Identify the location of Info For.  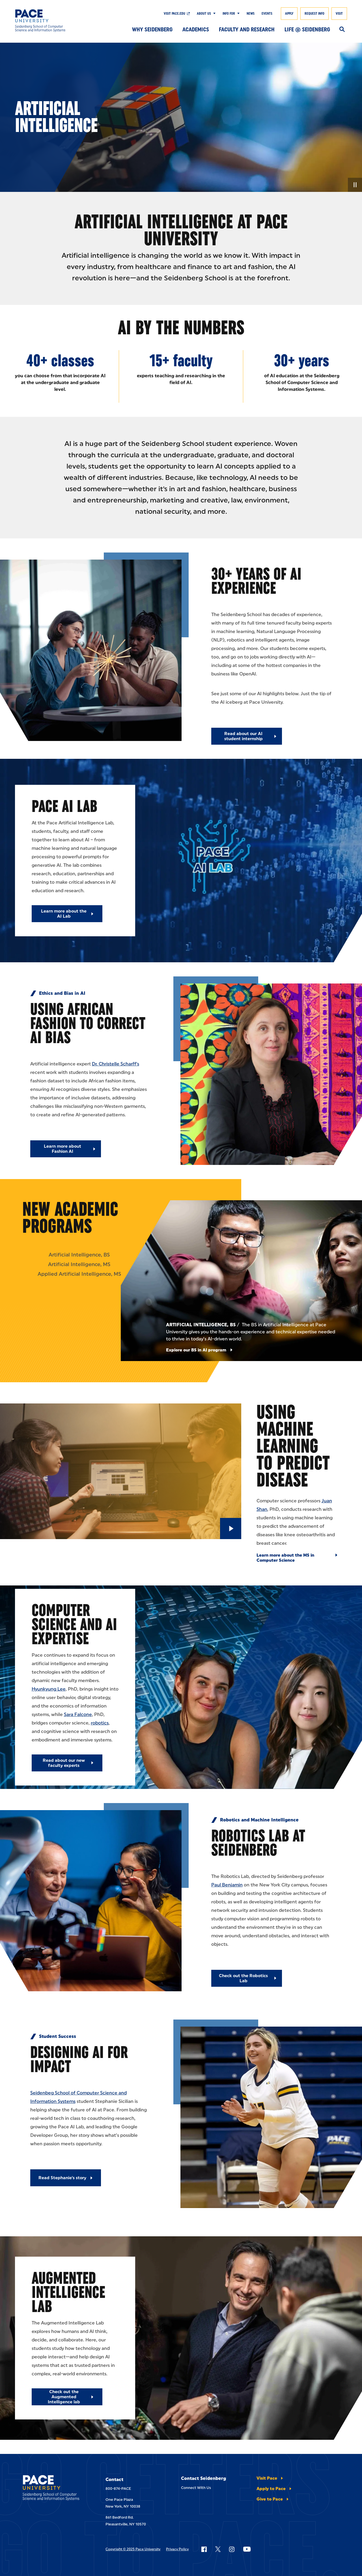
(229, 14).